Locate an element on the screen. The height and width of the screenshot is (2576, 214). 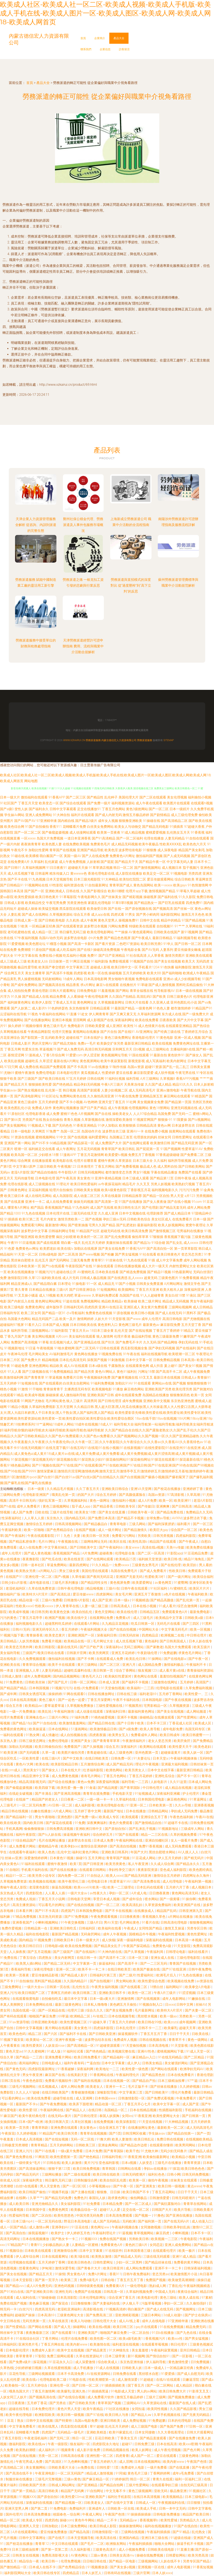
国产在线91 is located at coordinates (126, 1032).